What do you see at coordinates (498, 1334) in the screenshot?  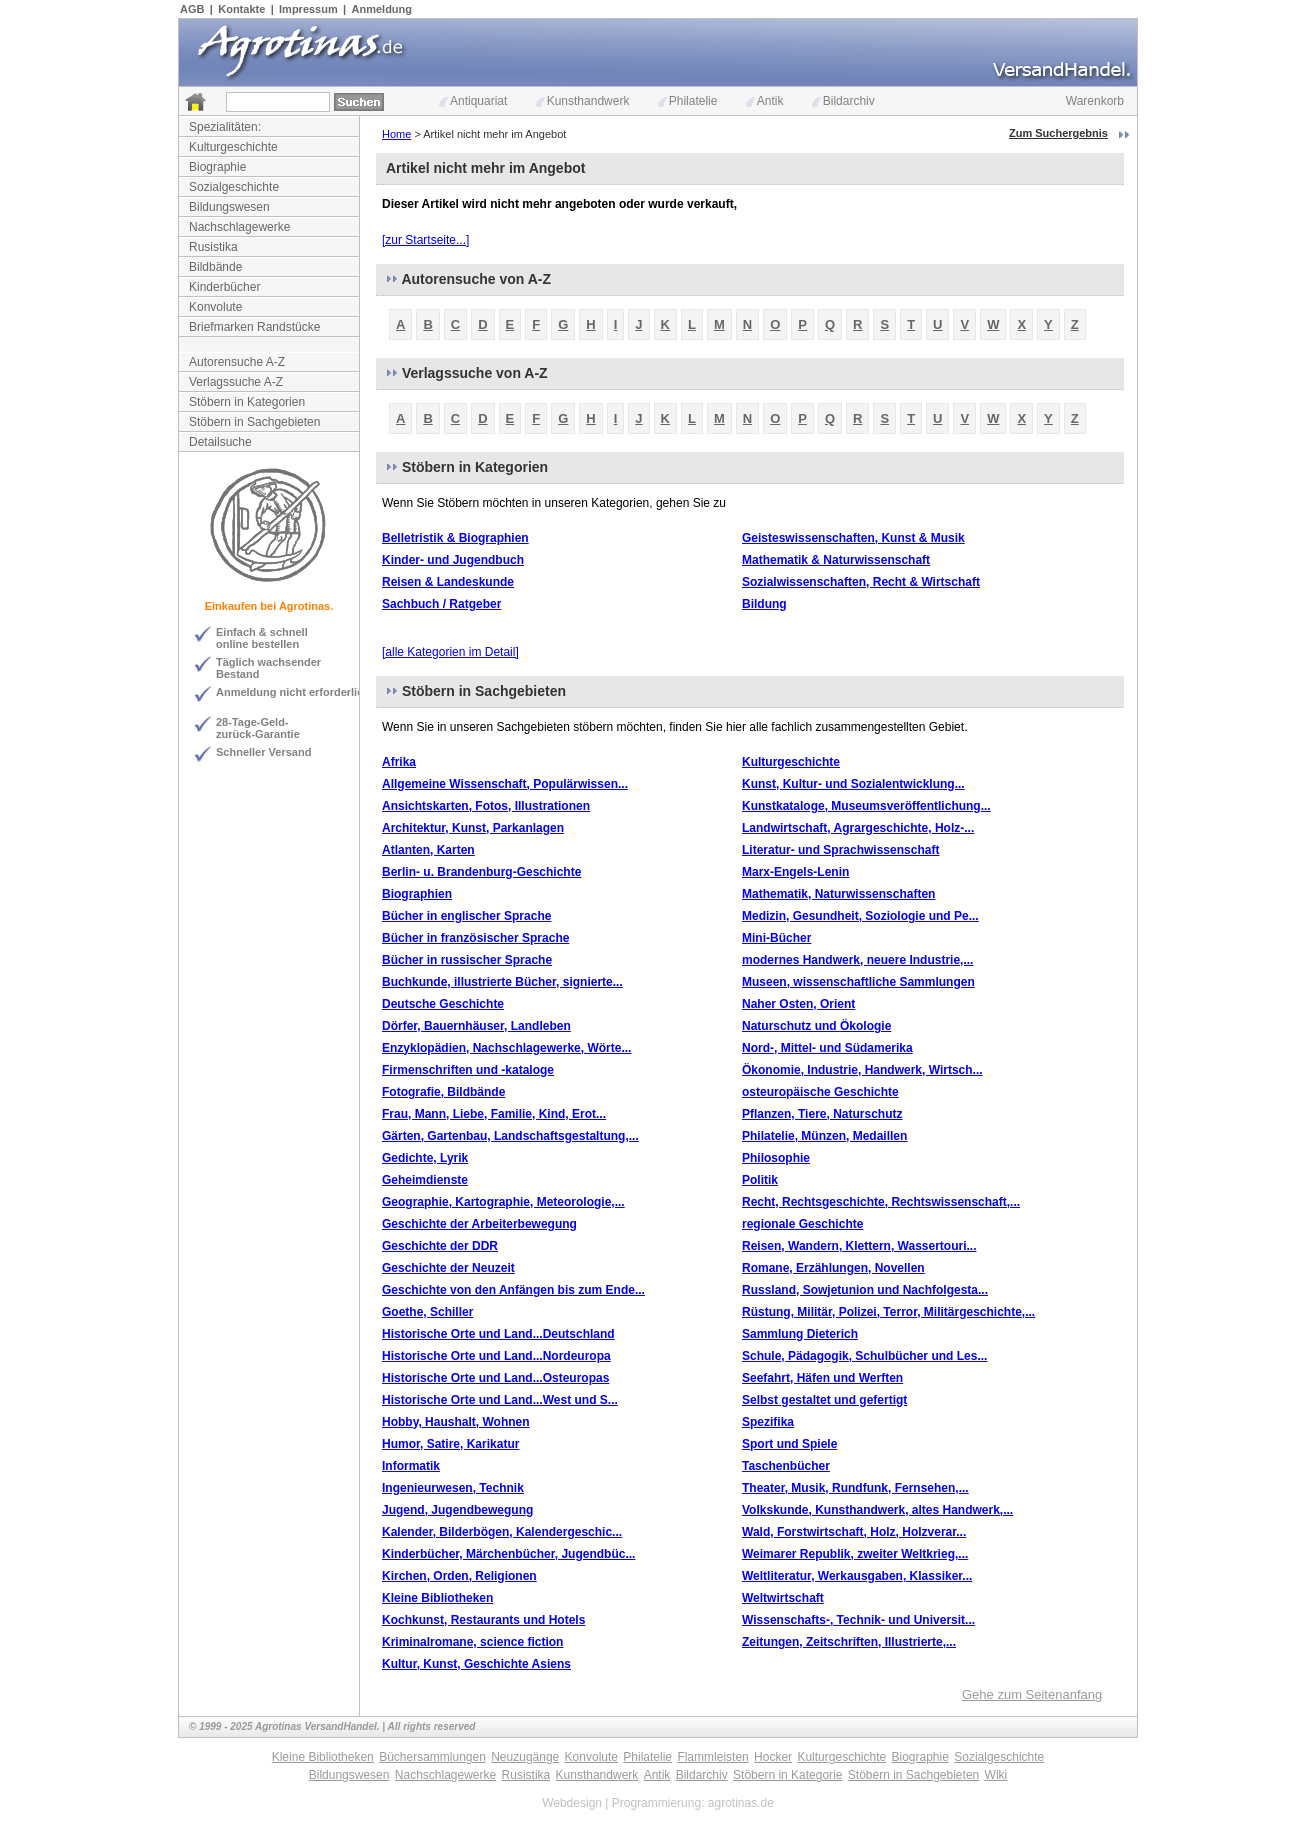 I see `Historische Orte und Land...Deutschland` at bounding box center [498, 1334].